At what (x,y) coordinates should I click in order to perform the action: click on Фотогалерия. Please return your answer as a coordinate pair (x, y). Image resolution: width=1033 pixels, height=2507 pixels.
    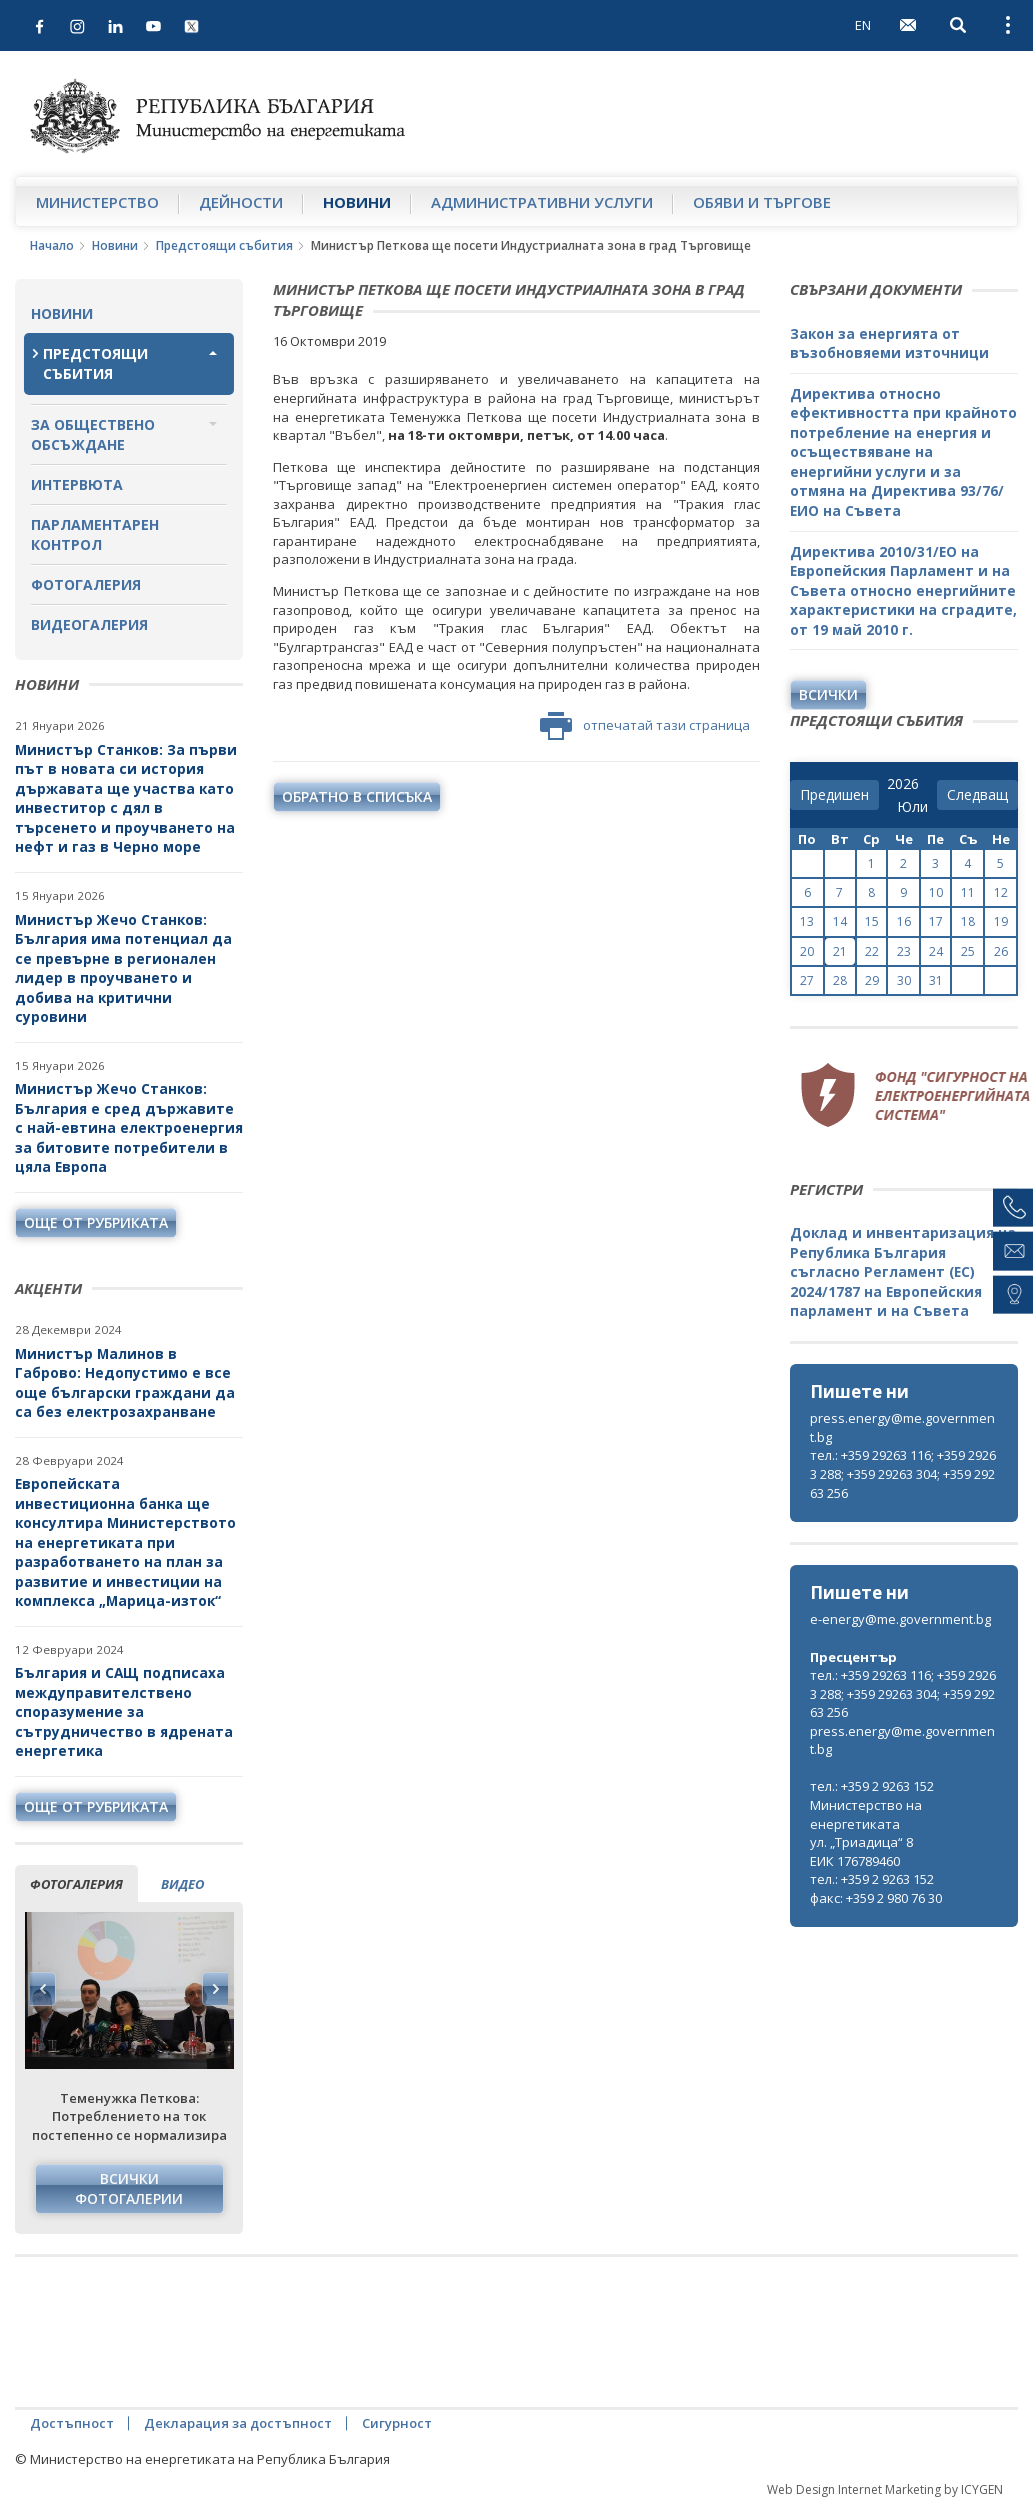
    Looking at the image, I should click on (86, 584).